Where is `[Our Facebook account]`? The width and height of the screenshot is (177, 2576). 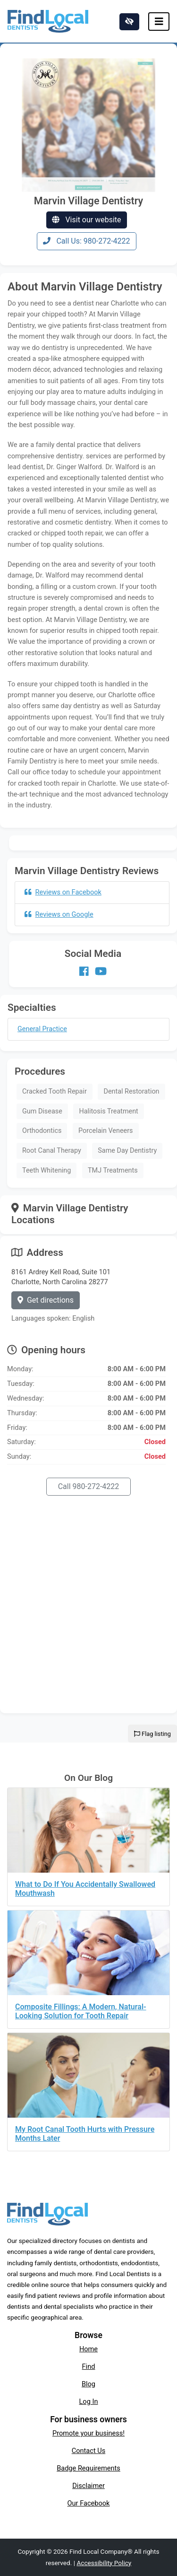 [Our Facebook account] is located at coordinates (84, 971).